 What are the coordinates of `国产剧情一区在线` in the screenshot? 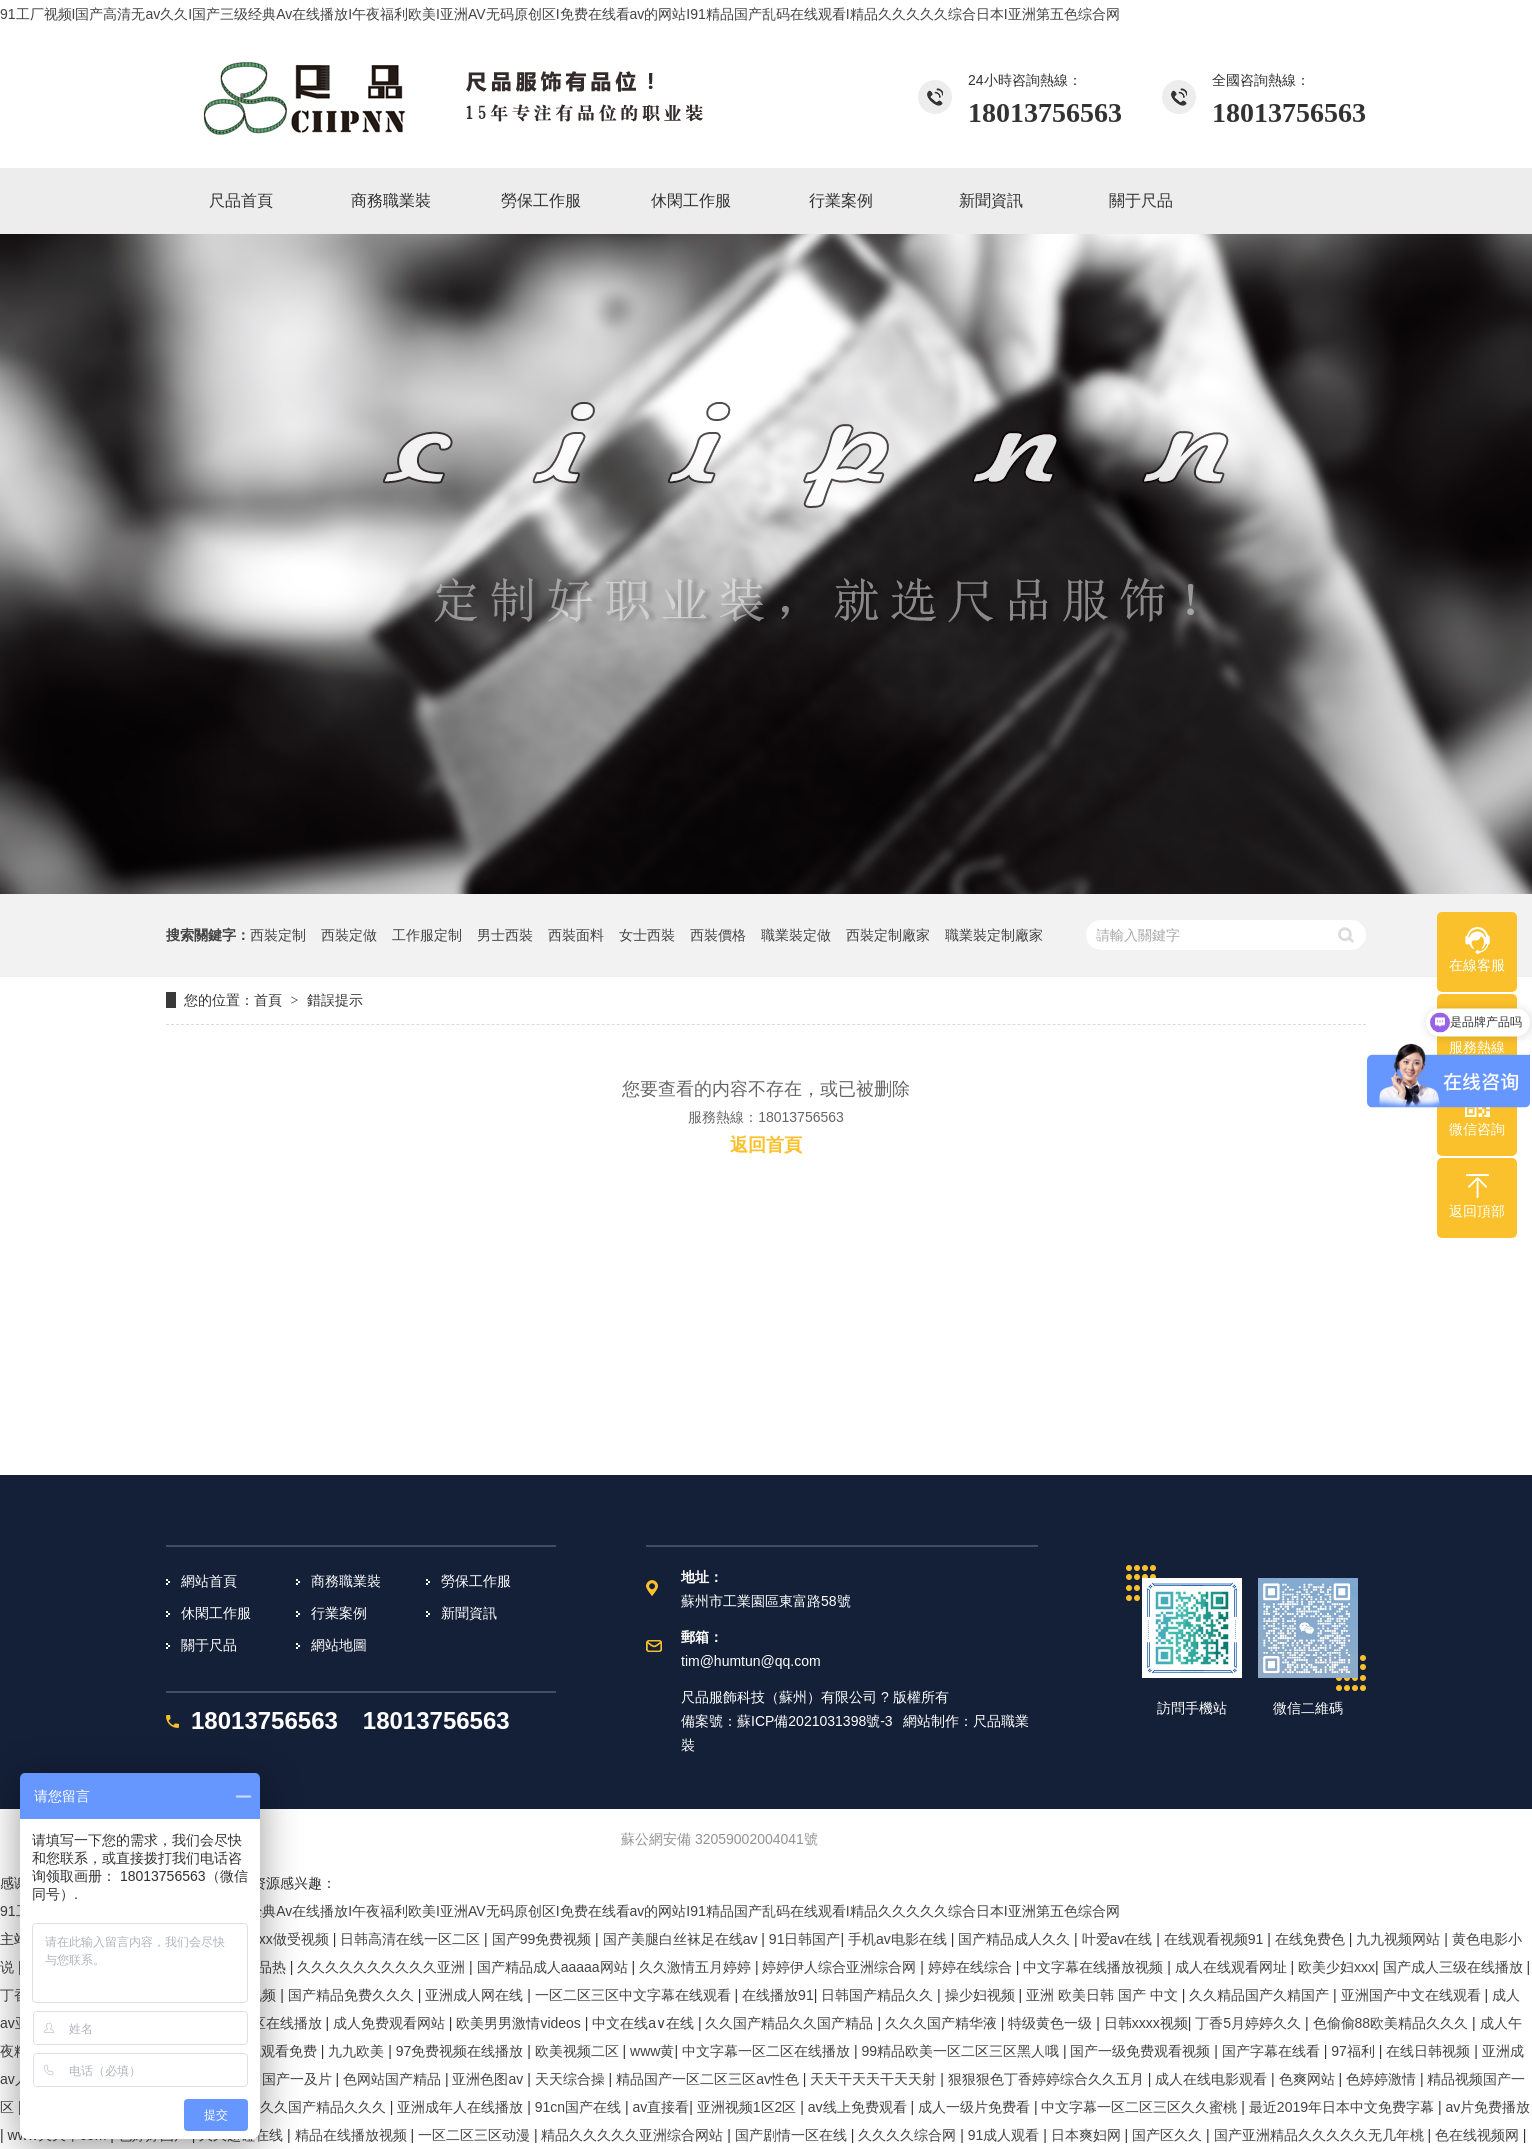 It's located at (793, 2135).